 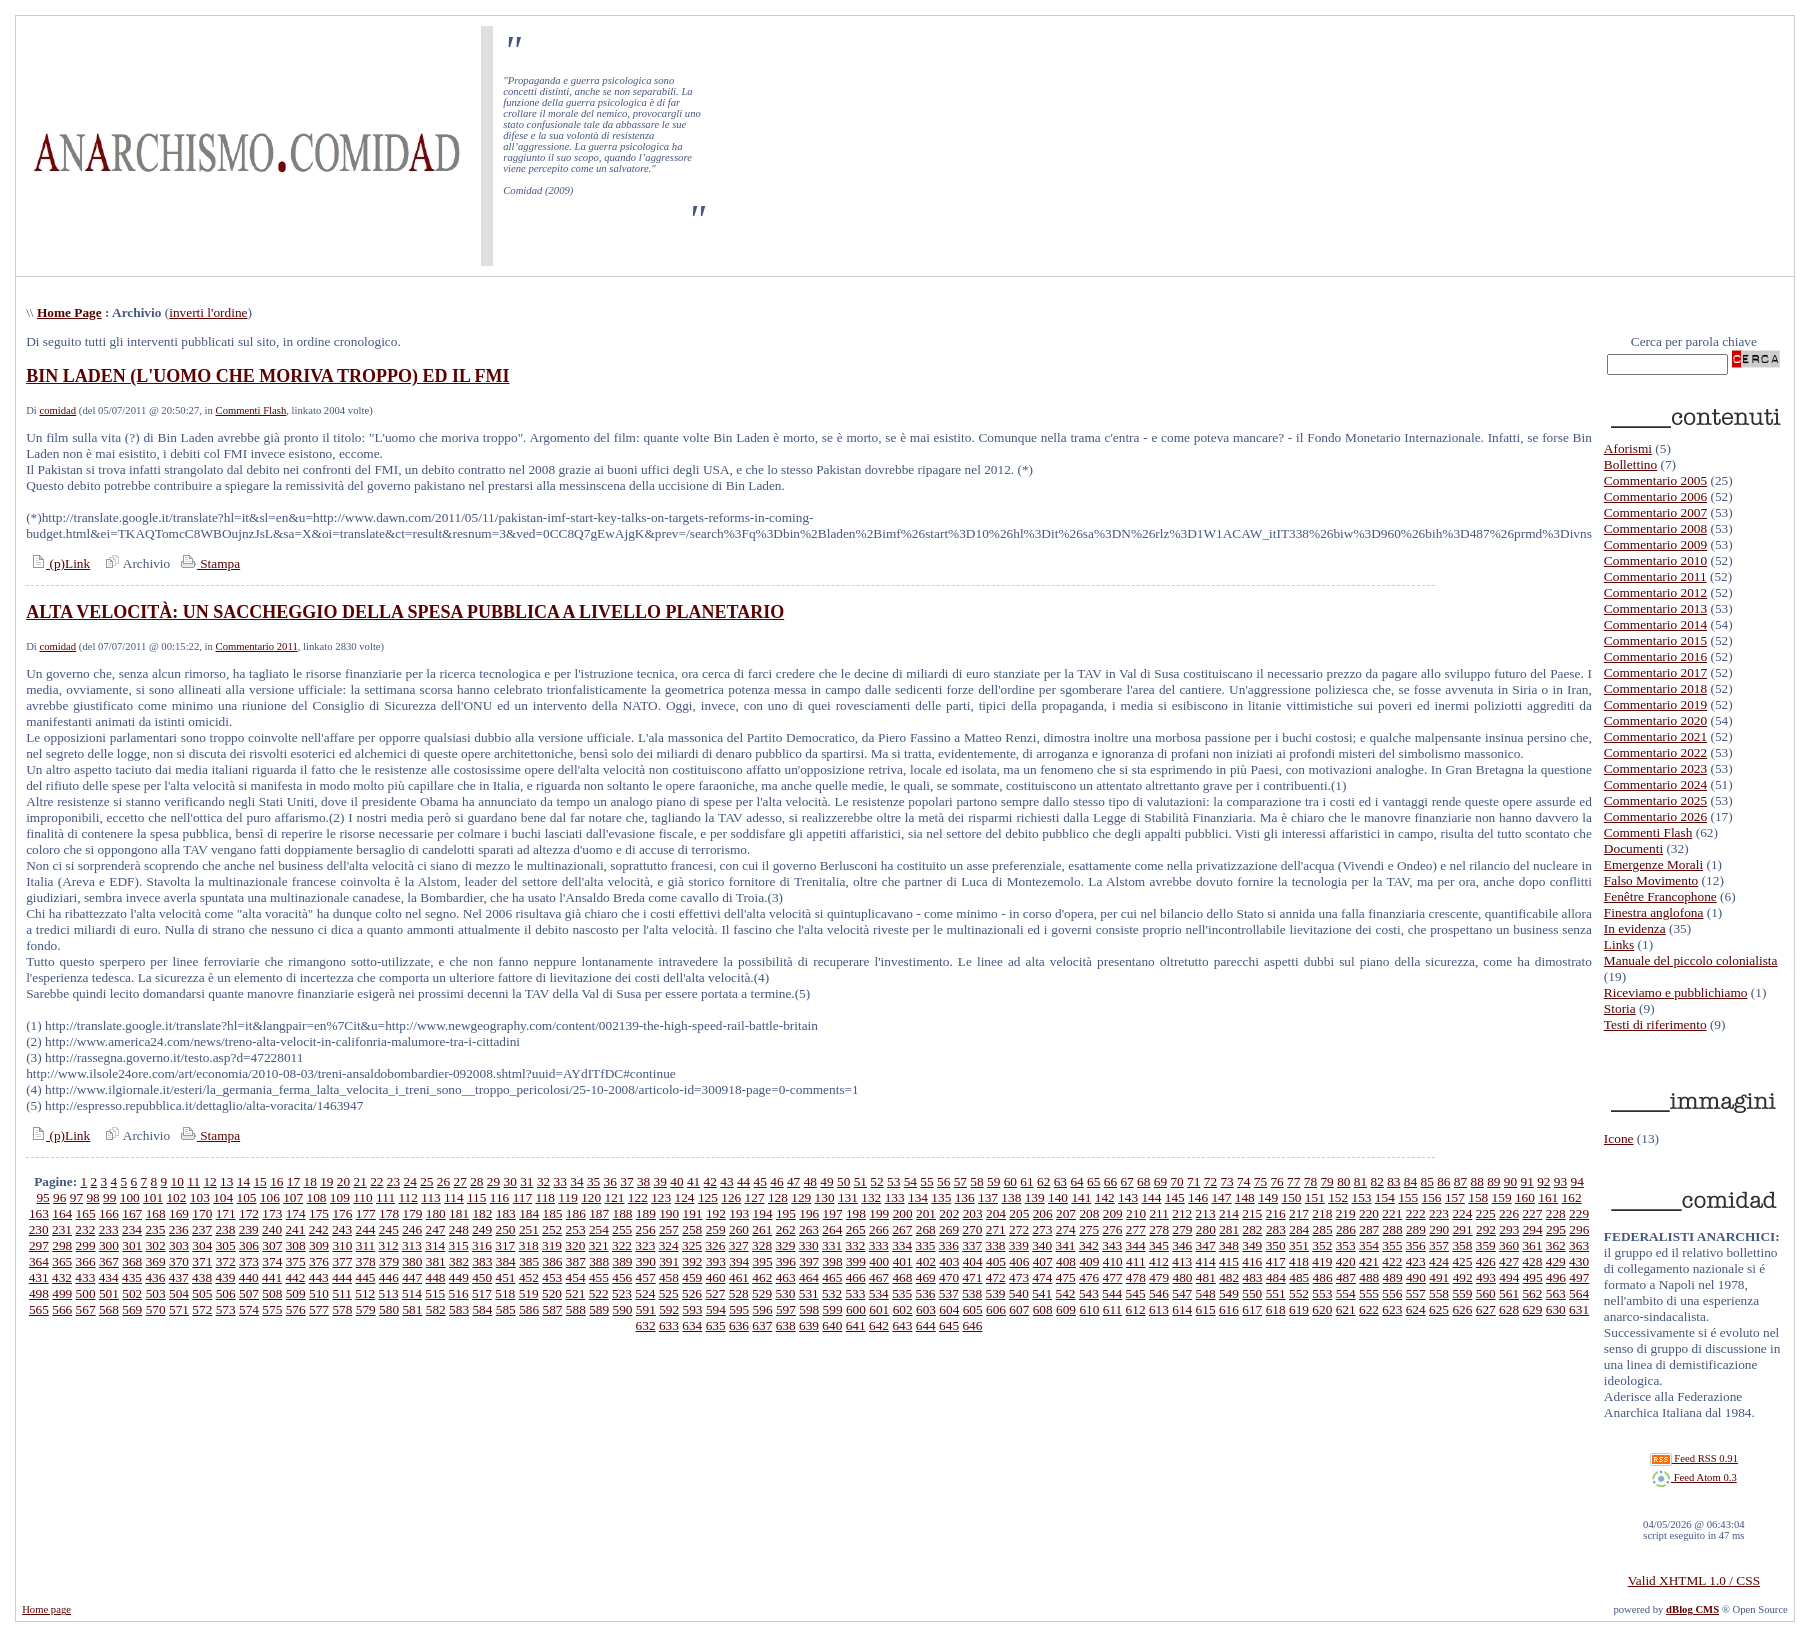 What do you see at coordinates (39, 1213) in the screenshot?
I see `163` at bounding box center [39, 1213].